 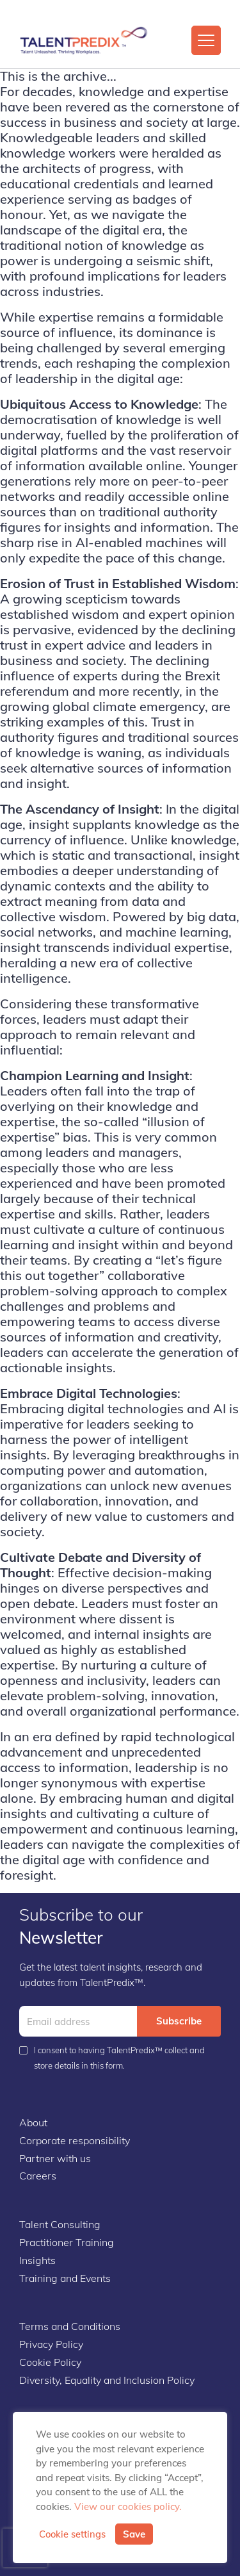 I want to click on Terms and Conditions, so click(x=69, y=2326).